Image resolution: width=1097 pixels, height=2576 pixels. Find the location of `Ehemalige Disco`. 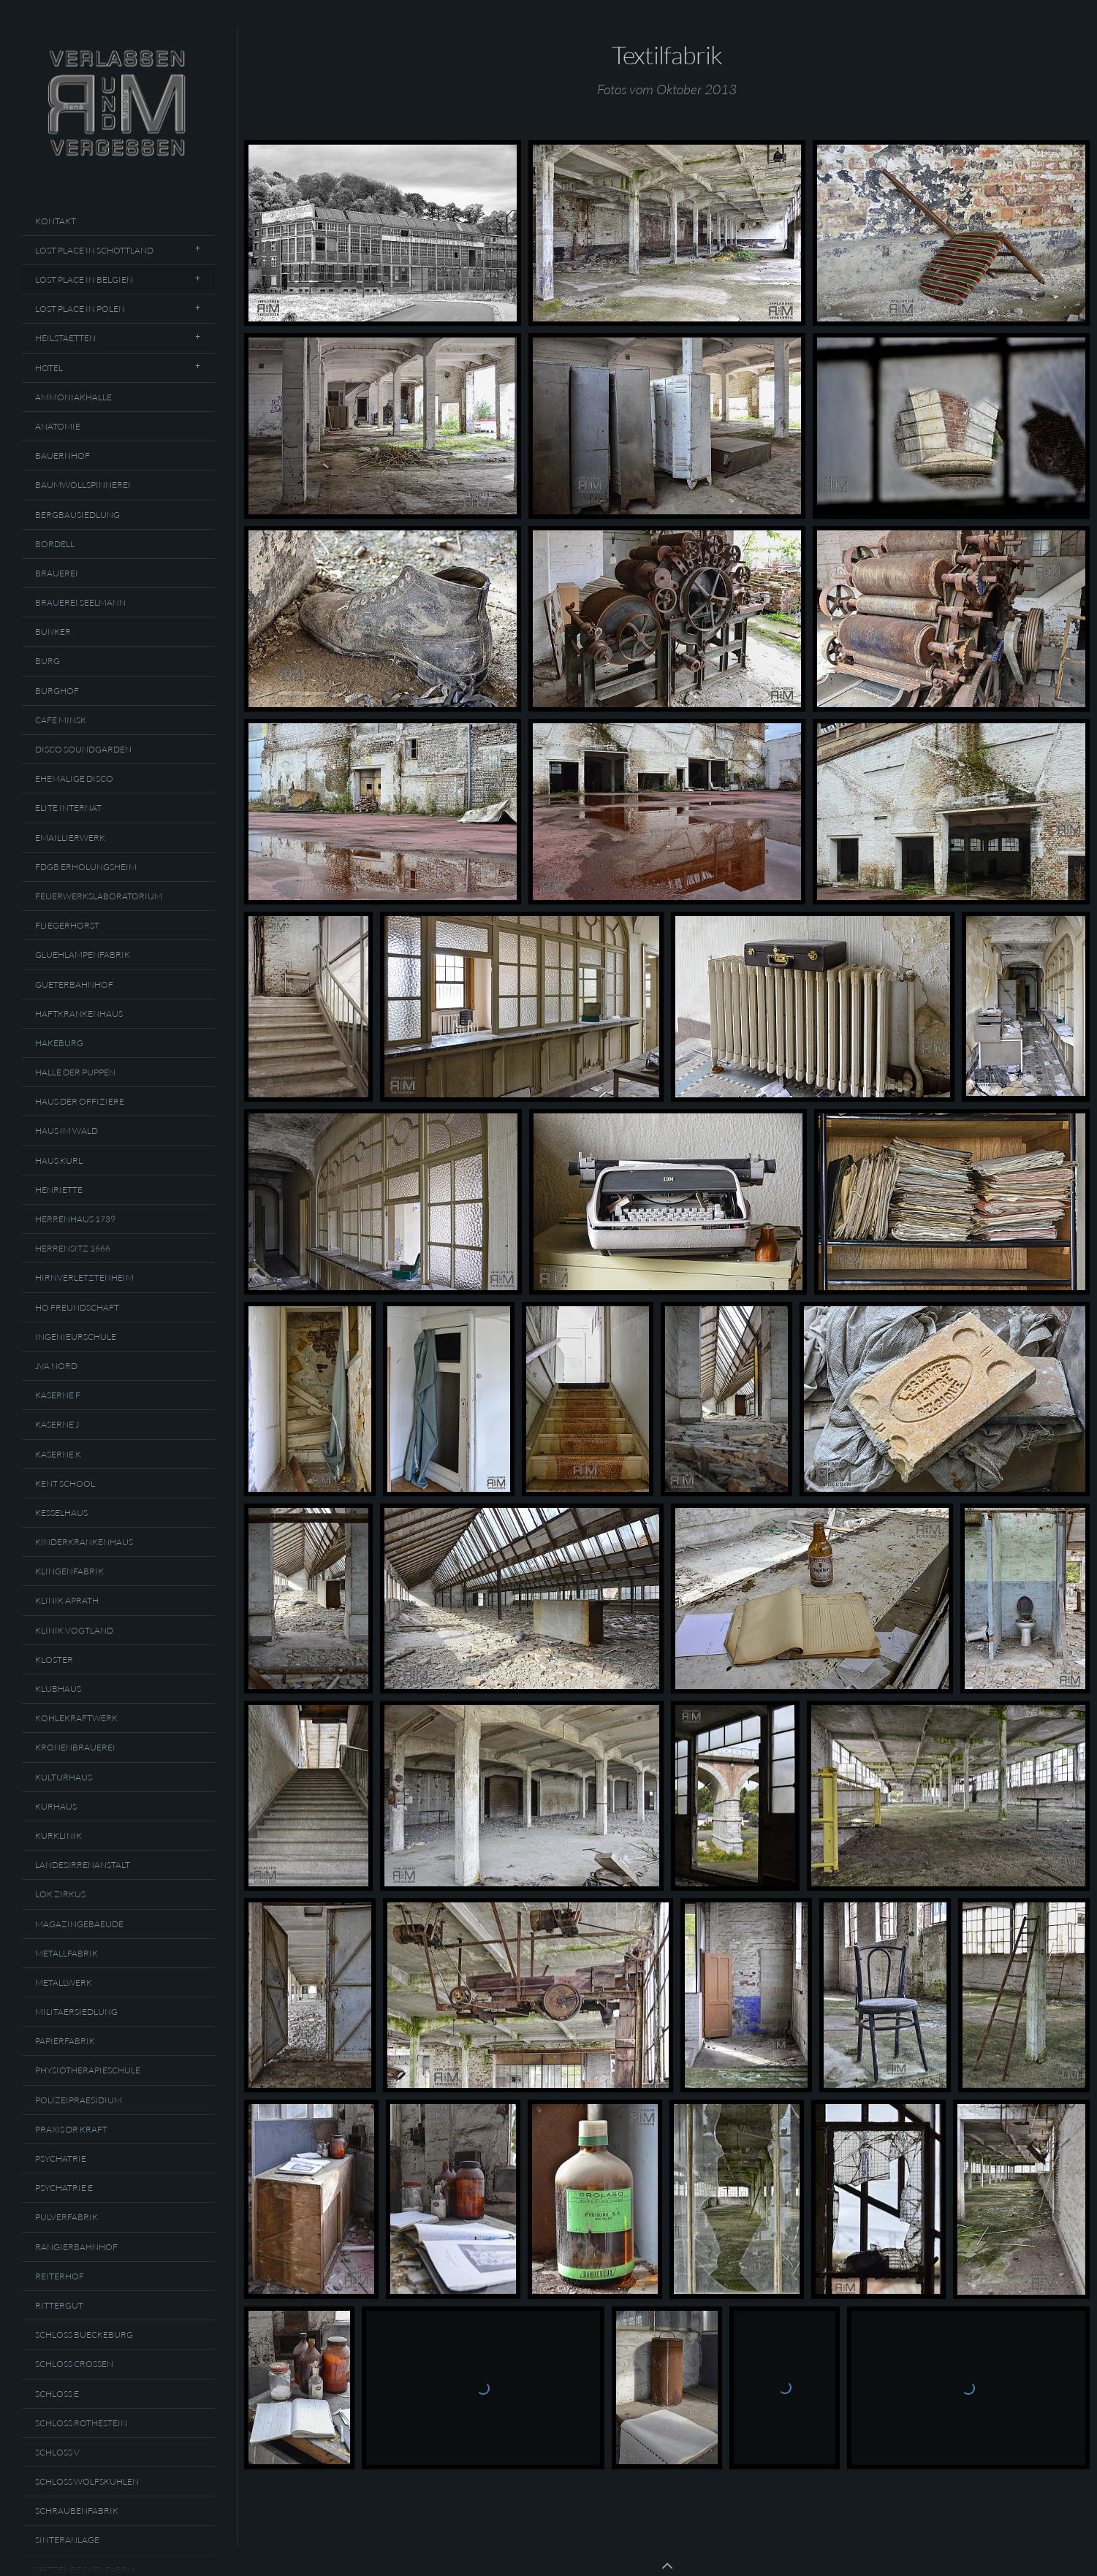

Ehemalige Disco is located at coordinates (74, 778).